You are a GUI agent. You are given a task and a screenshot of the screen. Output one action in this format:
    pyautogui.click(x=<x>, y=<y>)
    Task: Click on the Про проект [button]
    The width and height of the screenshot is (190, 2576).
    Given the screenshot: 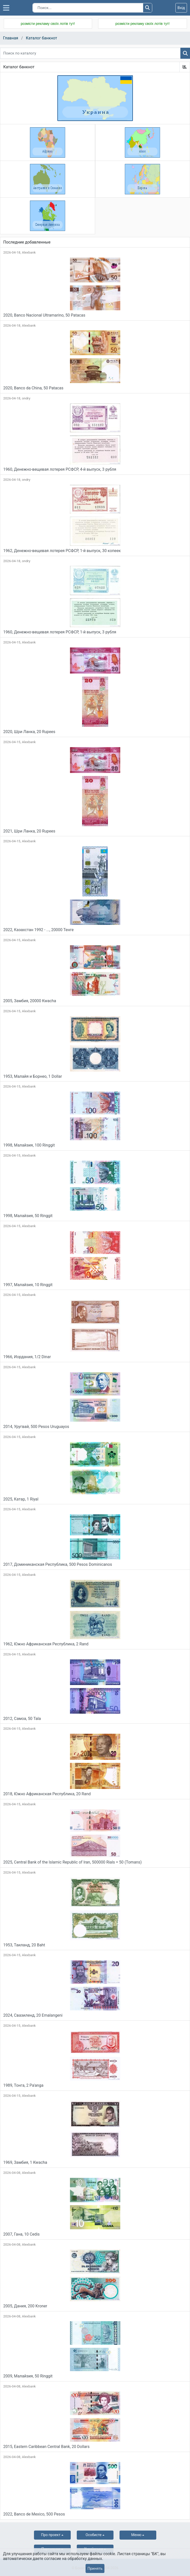 What is the action you would take?
    pyautogui.click(x=50, y=2535)
    